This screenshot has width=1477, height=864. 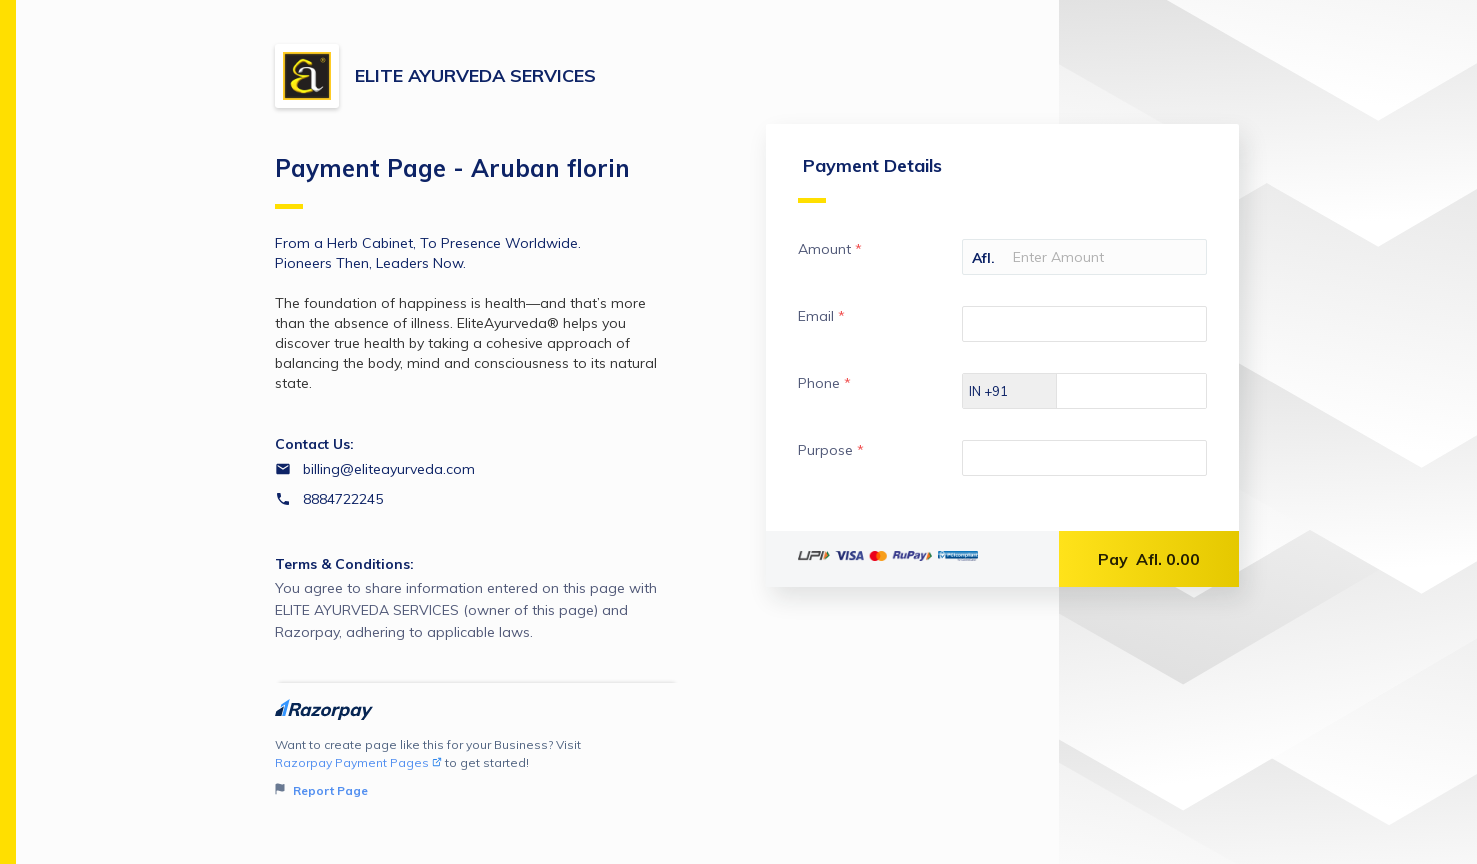 I want to click on [Enter your Email], so click(x=1081, y=330).